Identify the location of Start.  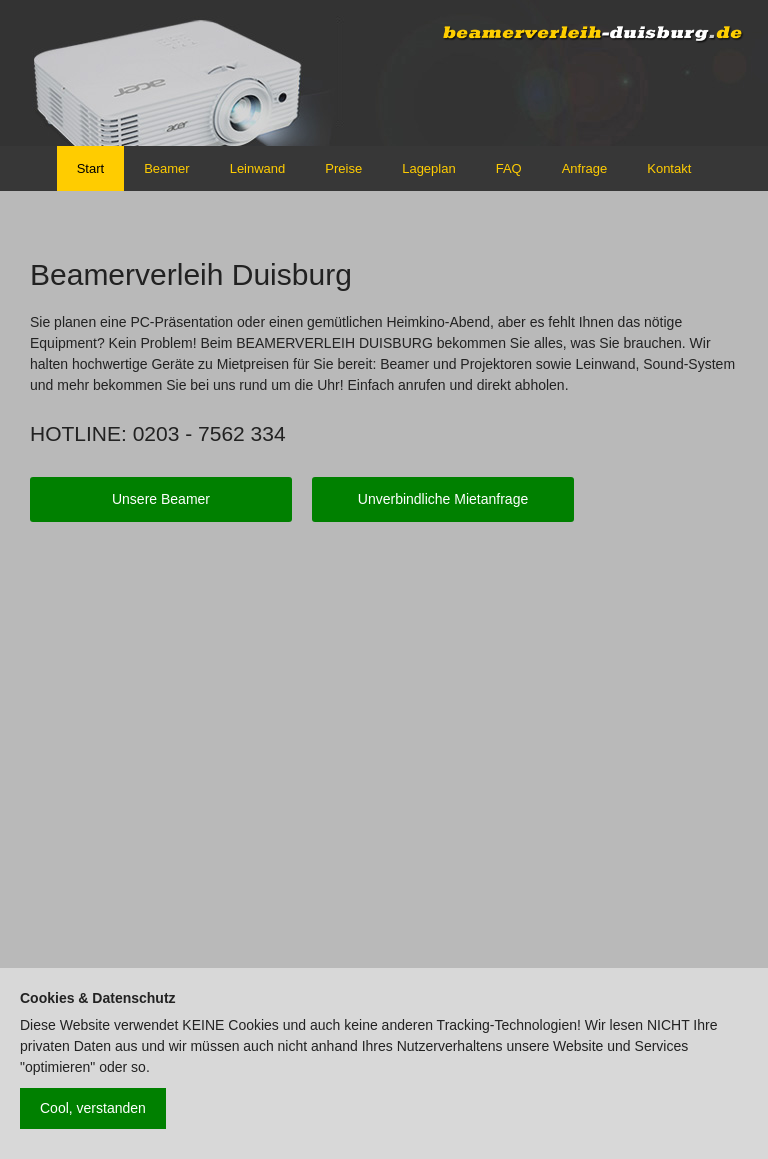
(90, 168).